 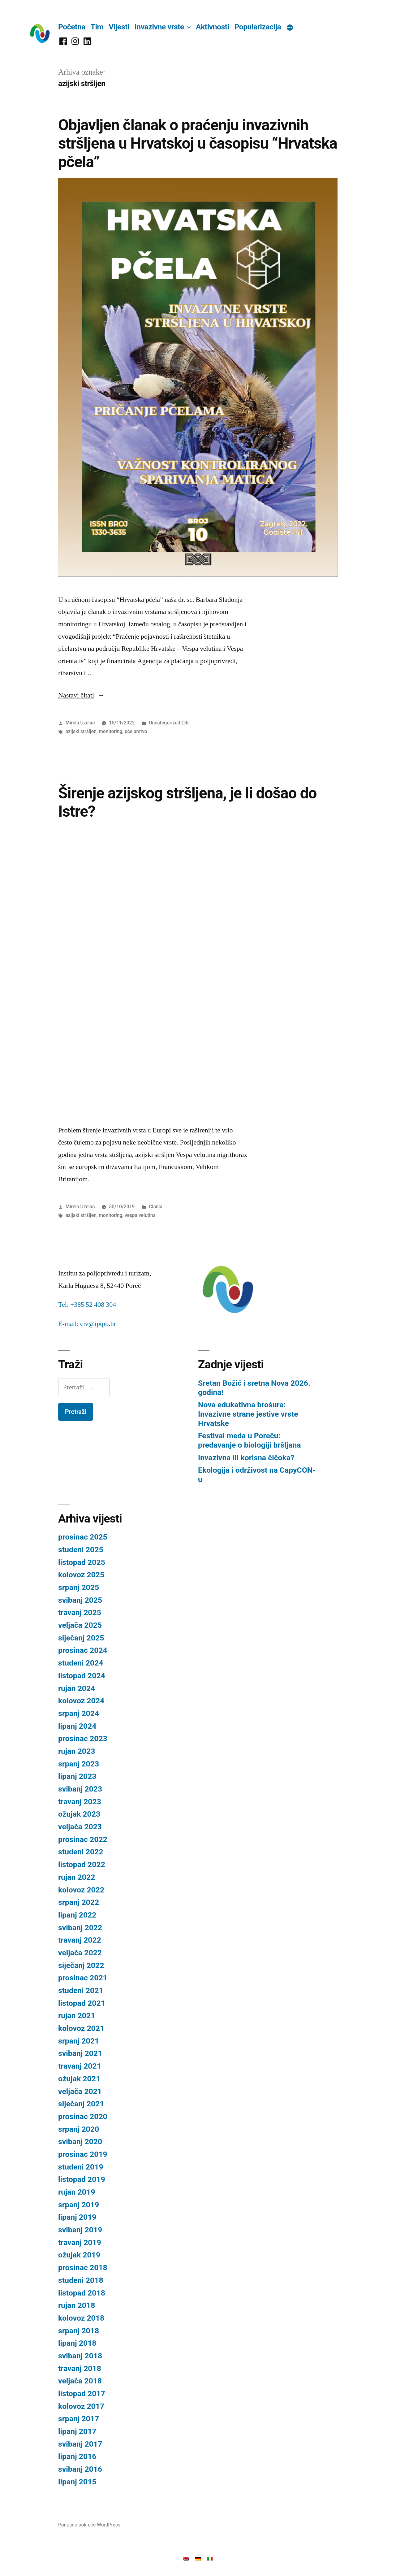 I want to click on veljača 2021, so click(x=80, y=2091).